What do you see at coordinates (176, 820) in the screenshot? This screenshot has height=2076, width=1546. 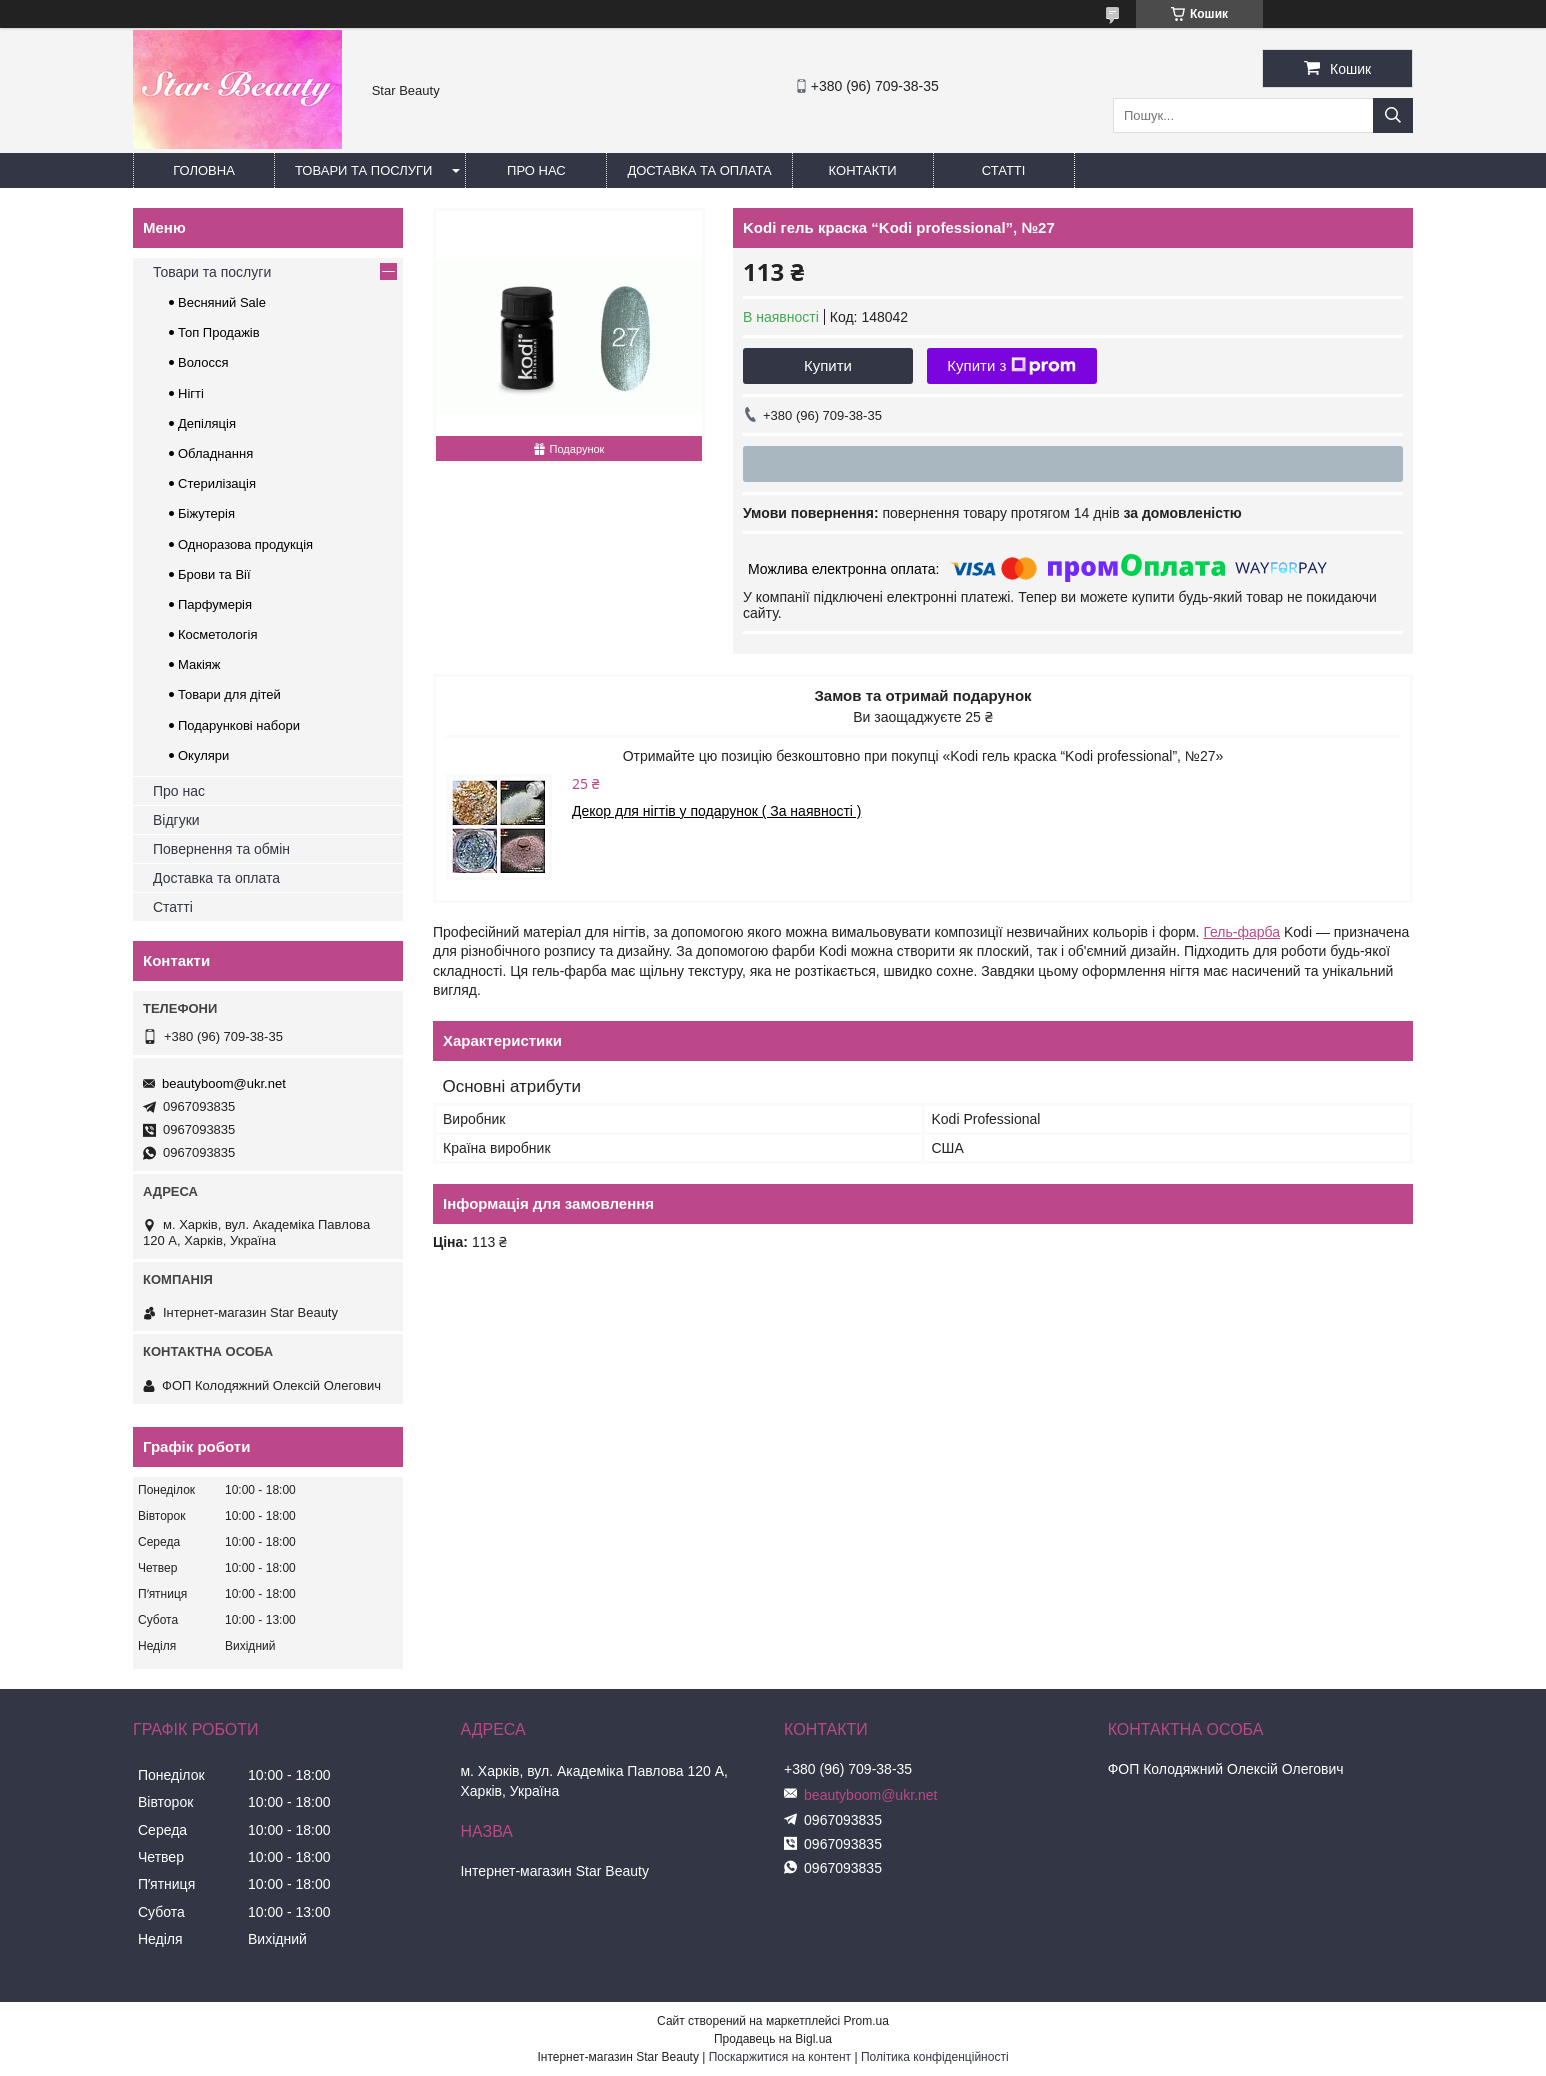 I see `Відгуки` at bounding box center [176, 820].